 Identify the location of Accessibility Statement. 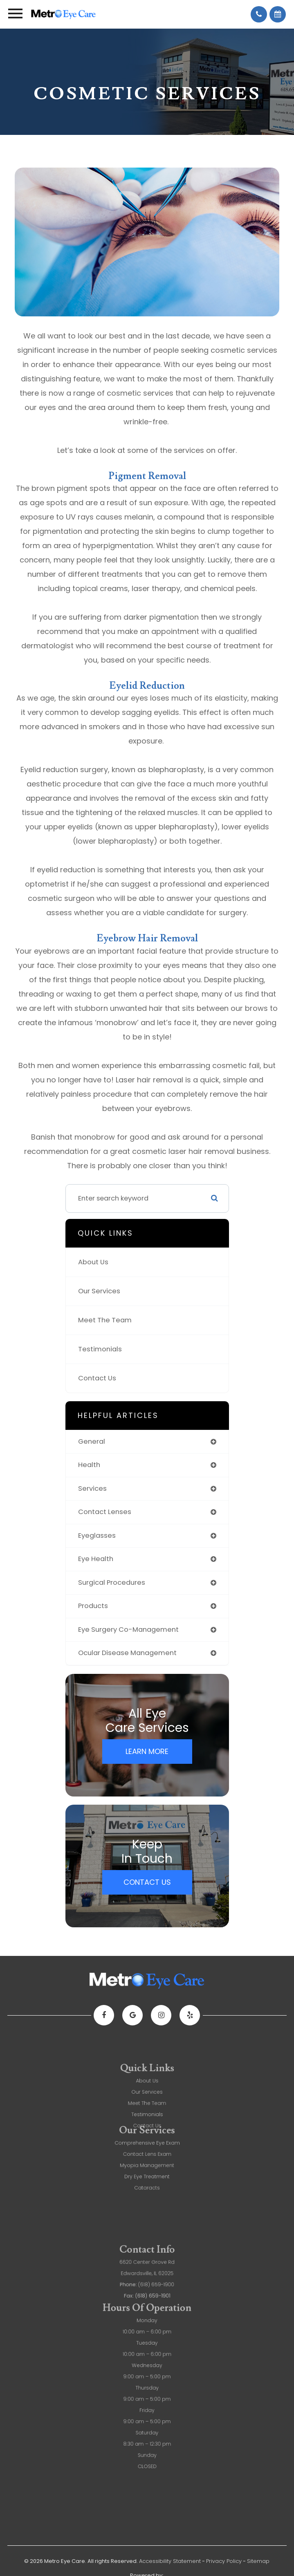
(170, 2561).